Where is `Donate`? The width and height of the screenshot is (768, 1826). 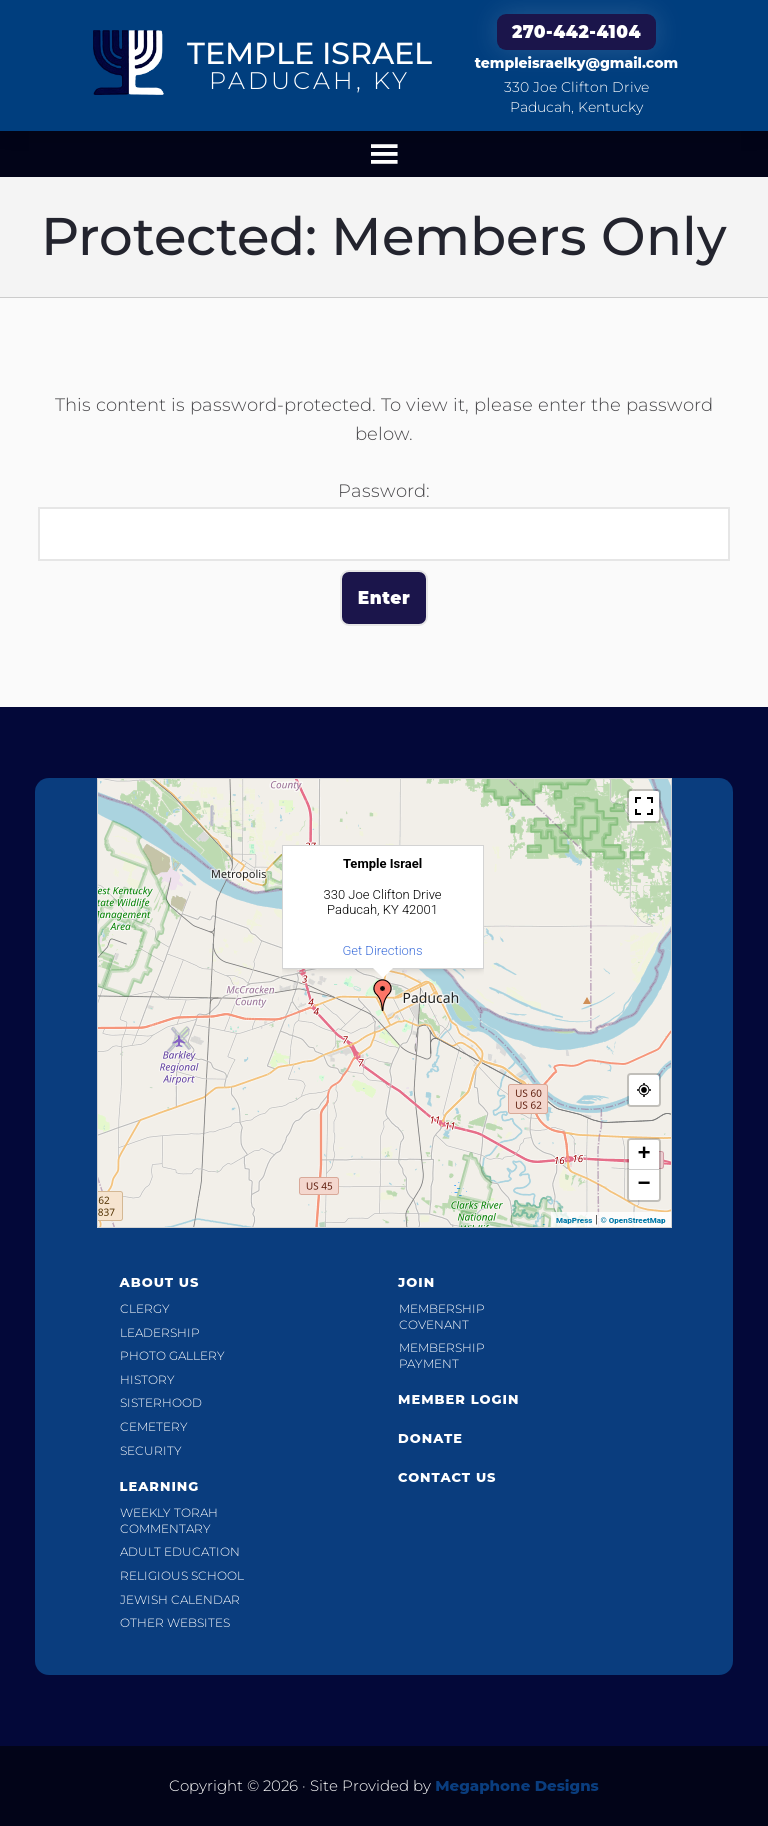
Donate is located at coordinates (430, 1438).